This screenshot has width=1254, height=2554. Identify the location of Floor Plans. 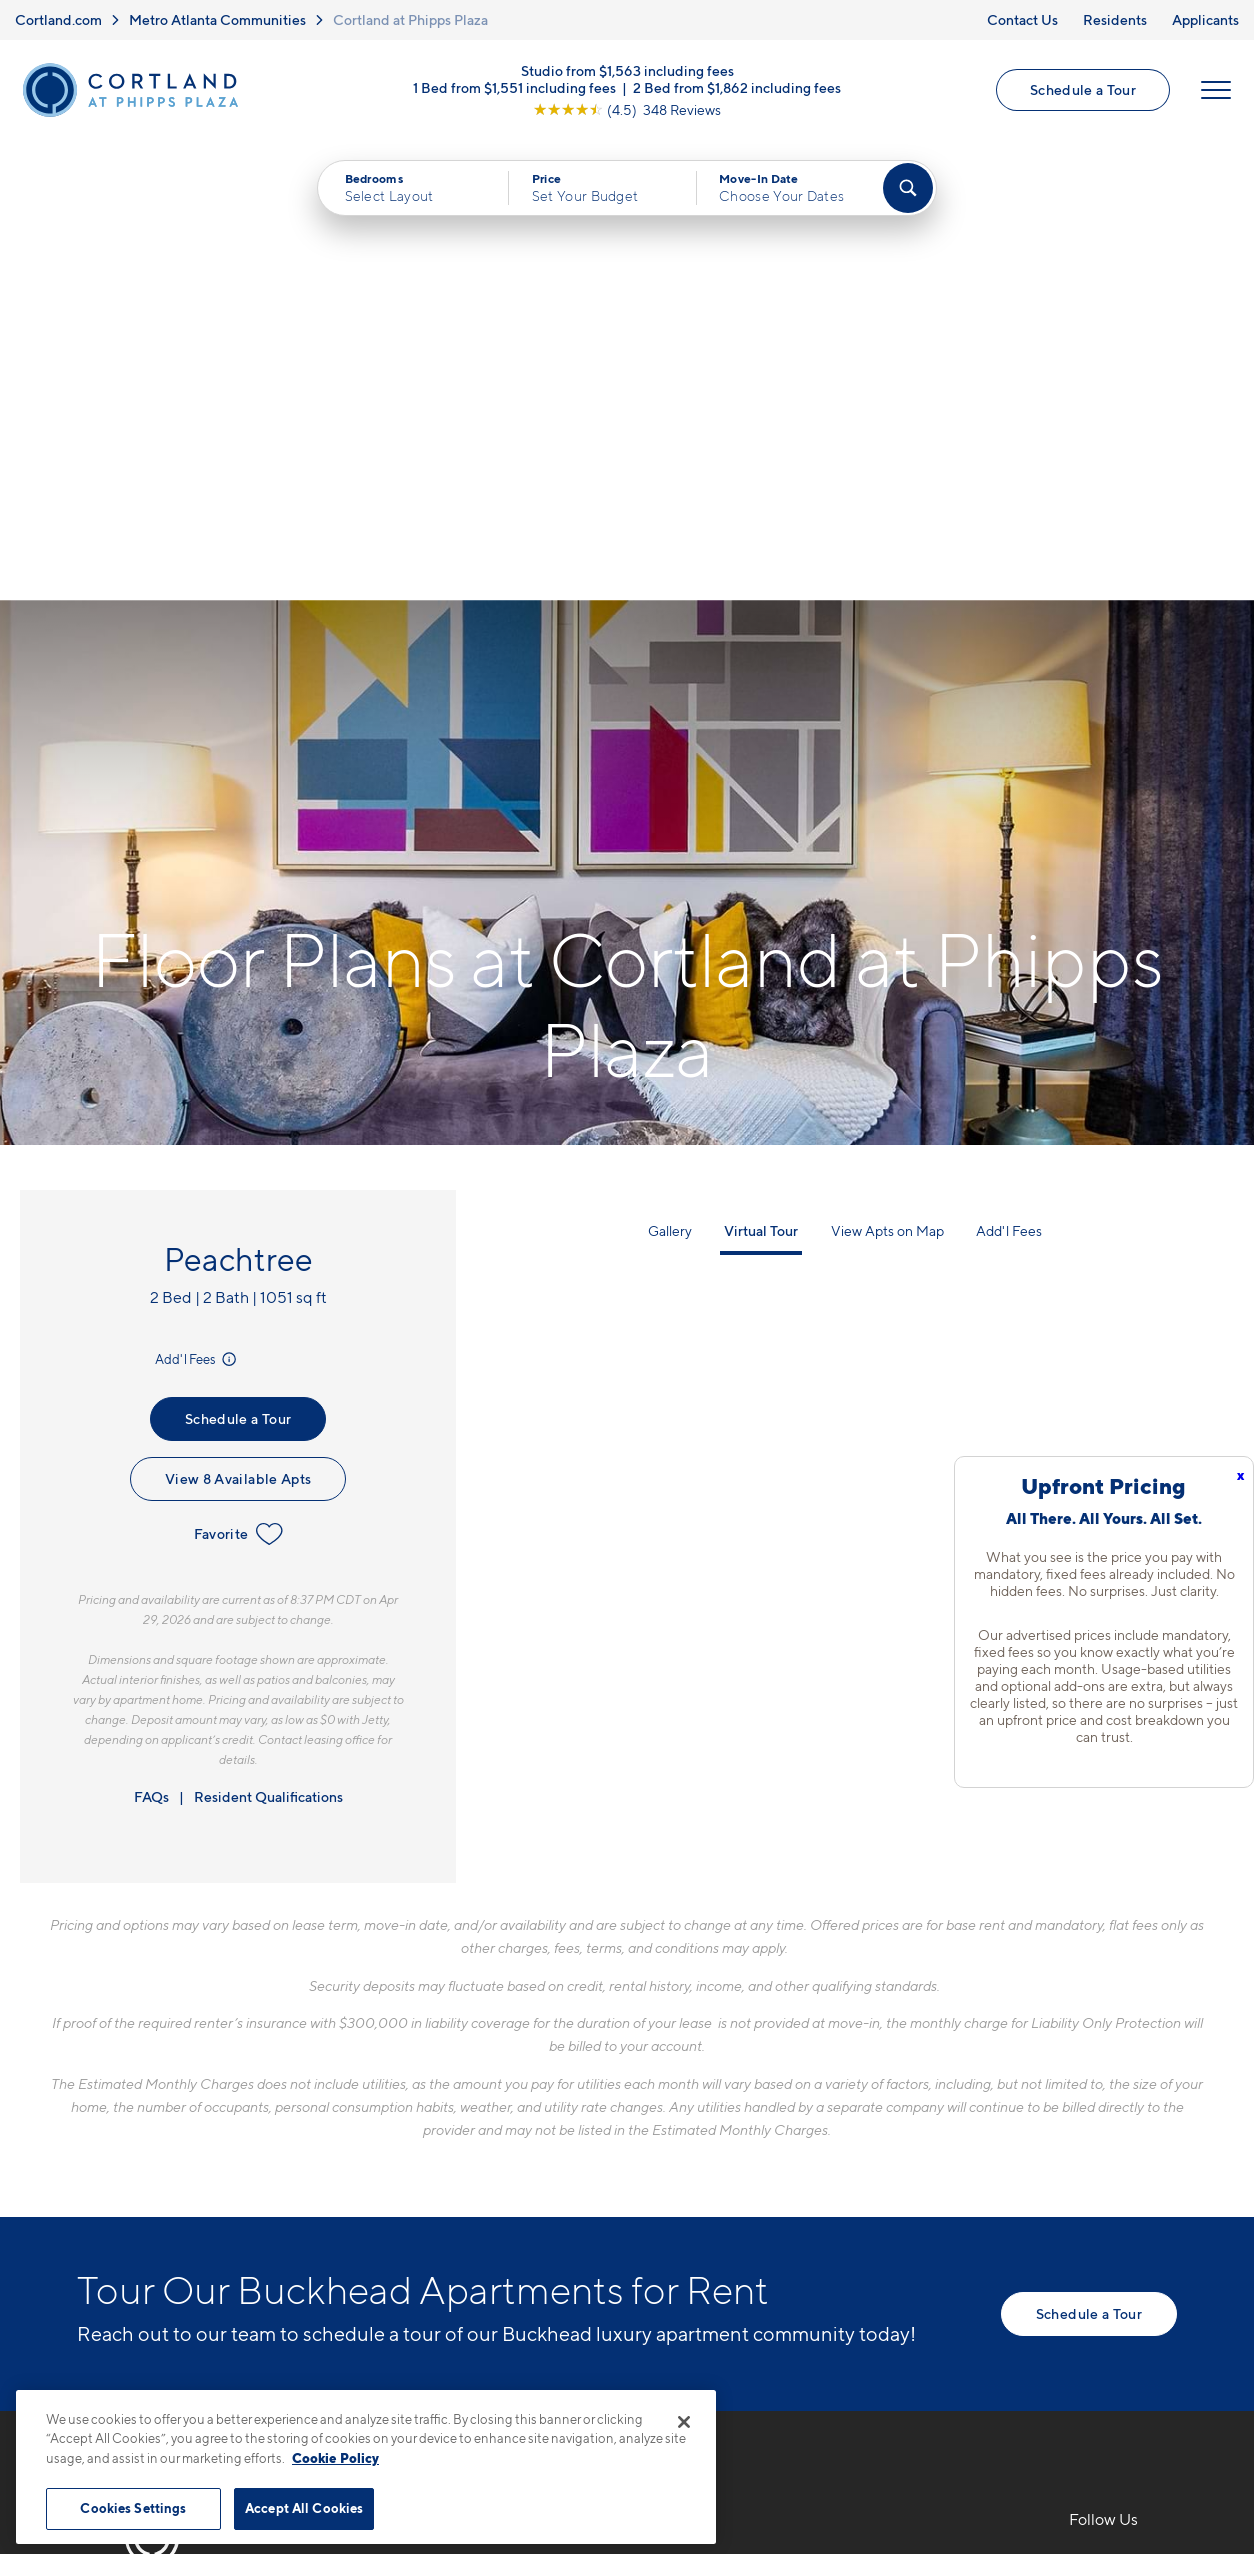
(687, 2106).